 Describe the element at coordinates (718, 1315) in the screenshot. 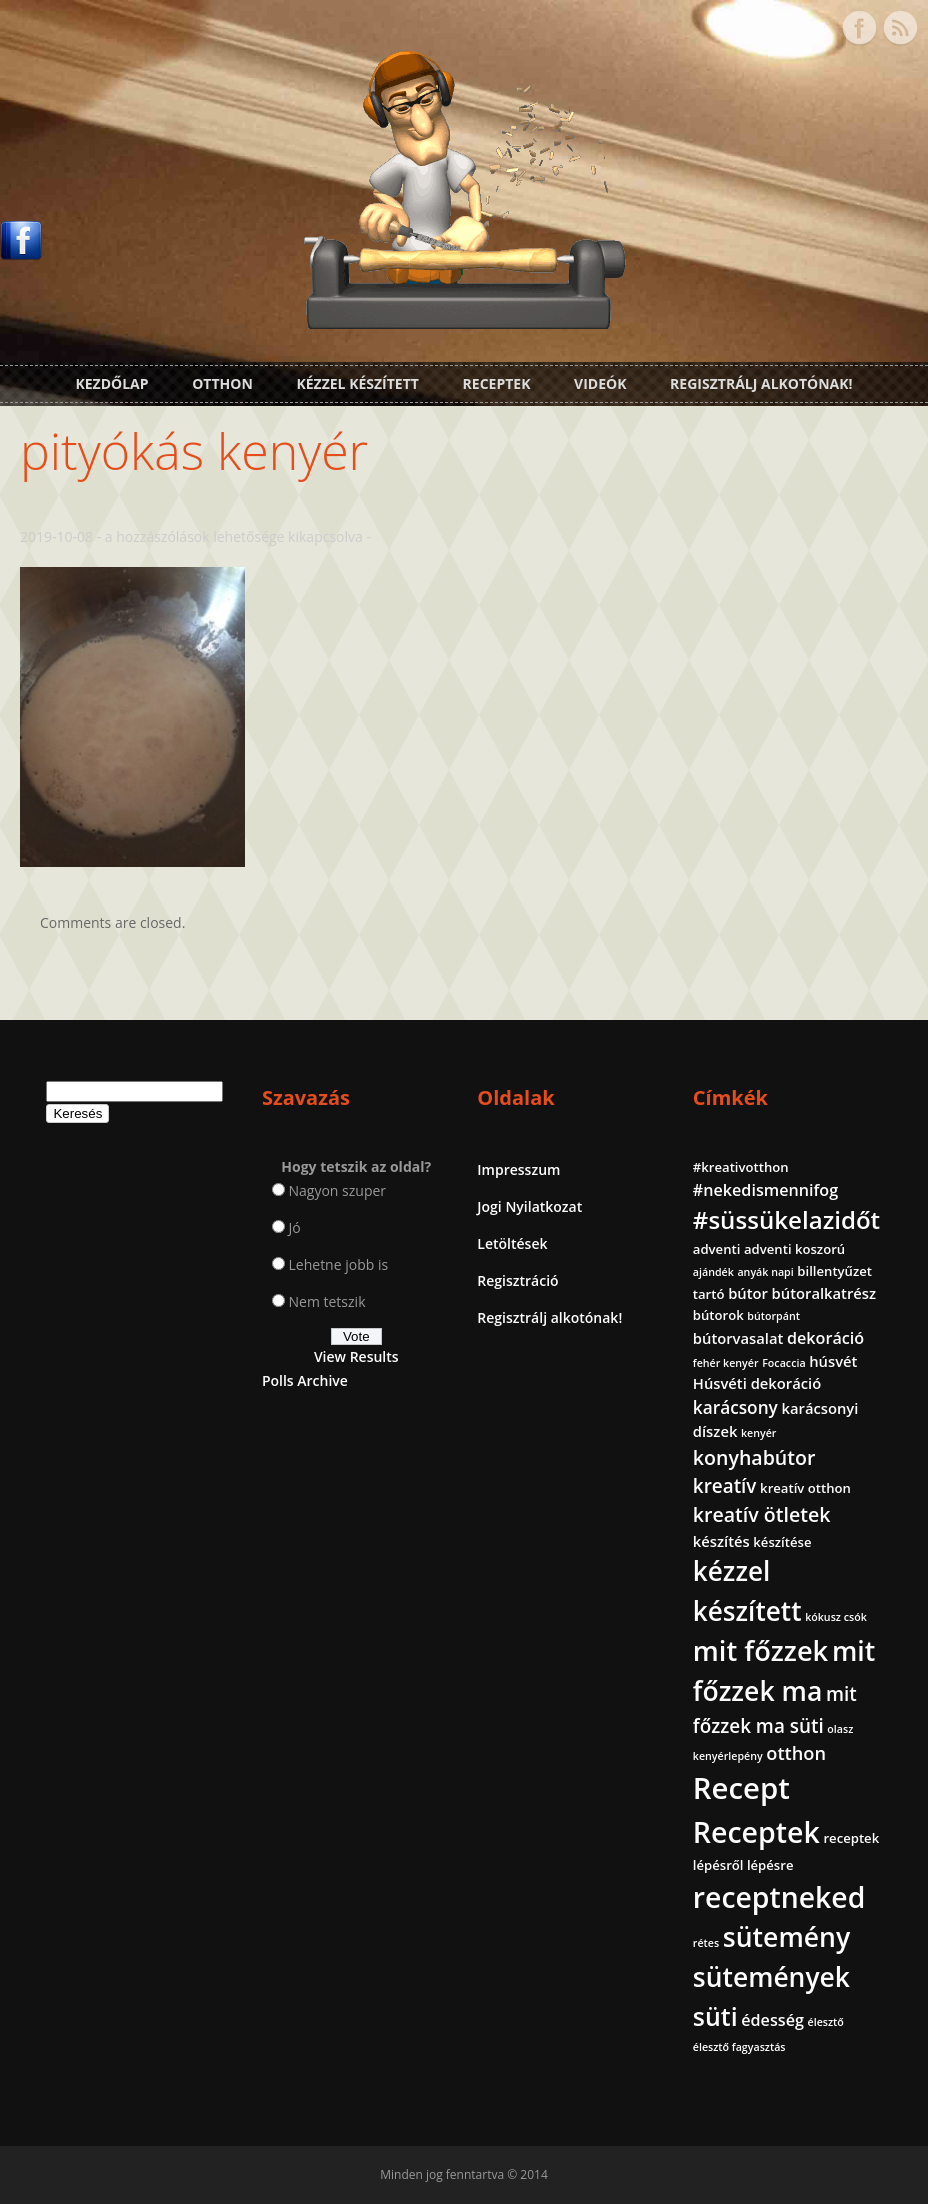

I see `bútorok [bútorok (2 elem)]` at that location.